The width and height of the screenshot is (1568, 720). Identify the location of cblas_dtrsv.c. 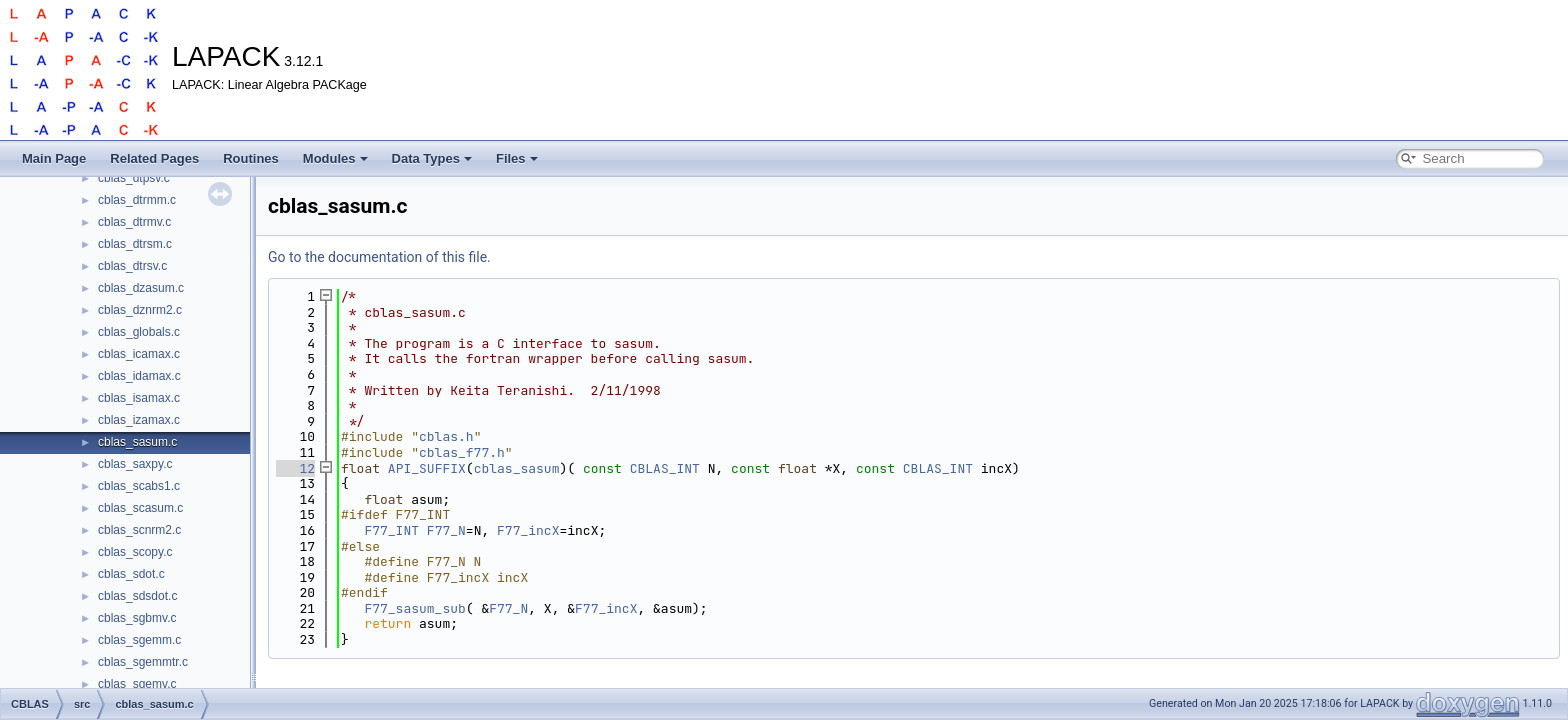
(132, 266).